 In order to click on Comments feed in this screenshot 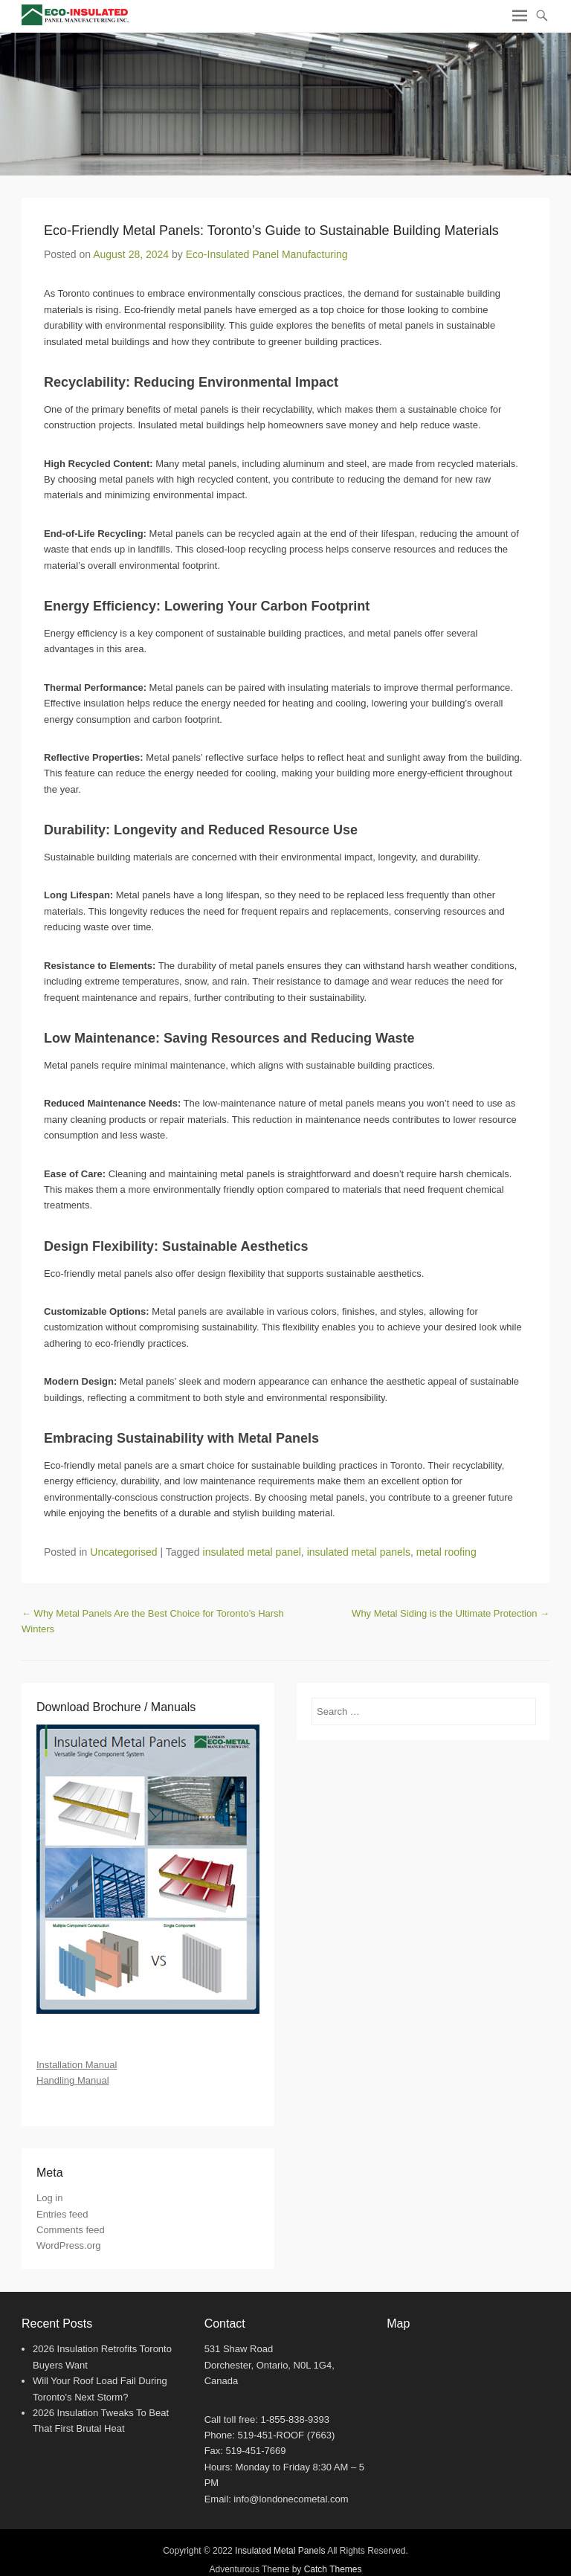, I will do `click(70, 2229)`.